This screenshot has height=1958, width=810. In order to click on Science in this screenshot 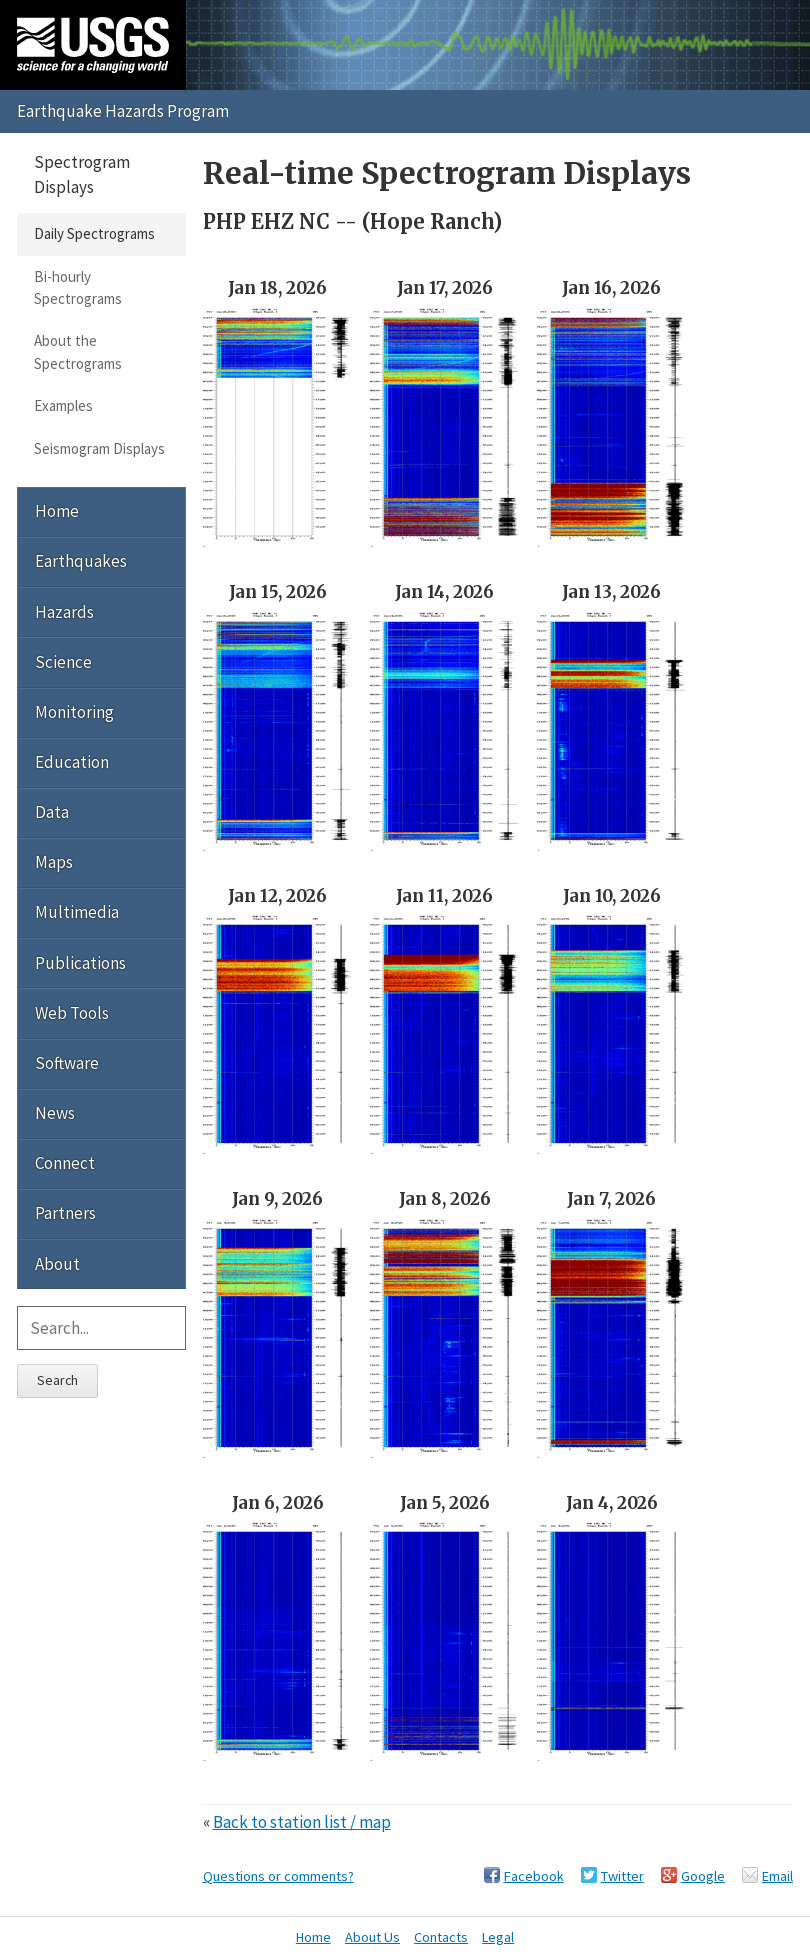, I will do `click(63, 662)`.